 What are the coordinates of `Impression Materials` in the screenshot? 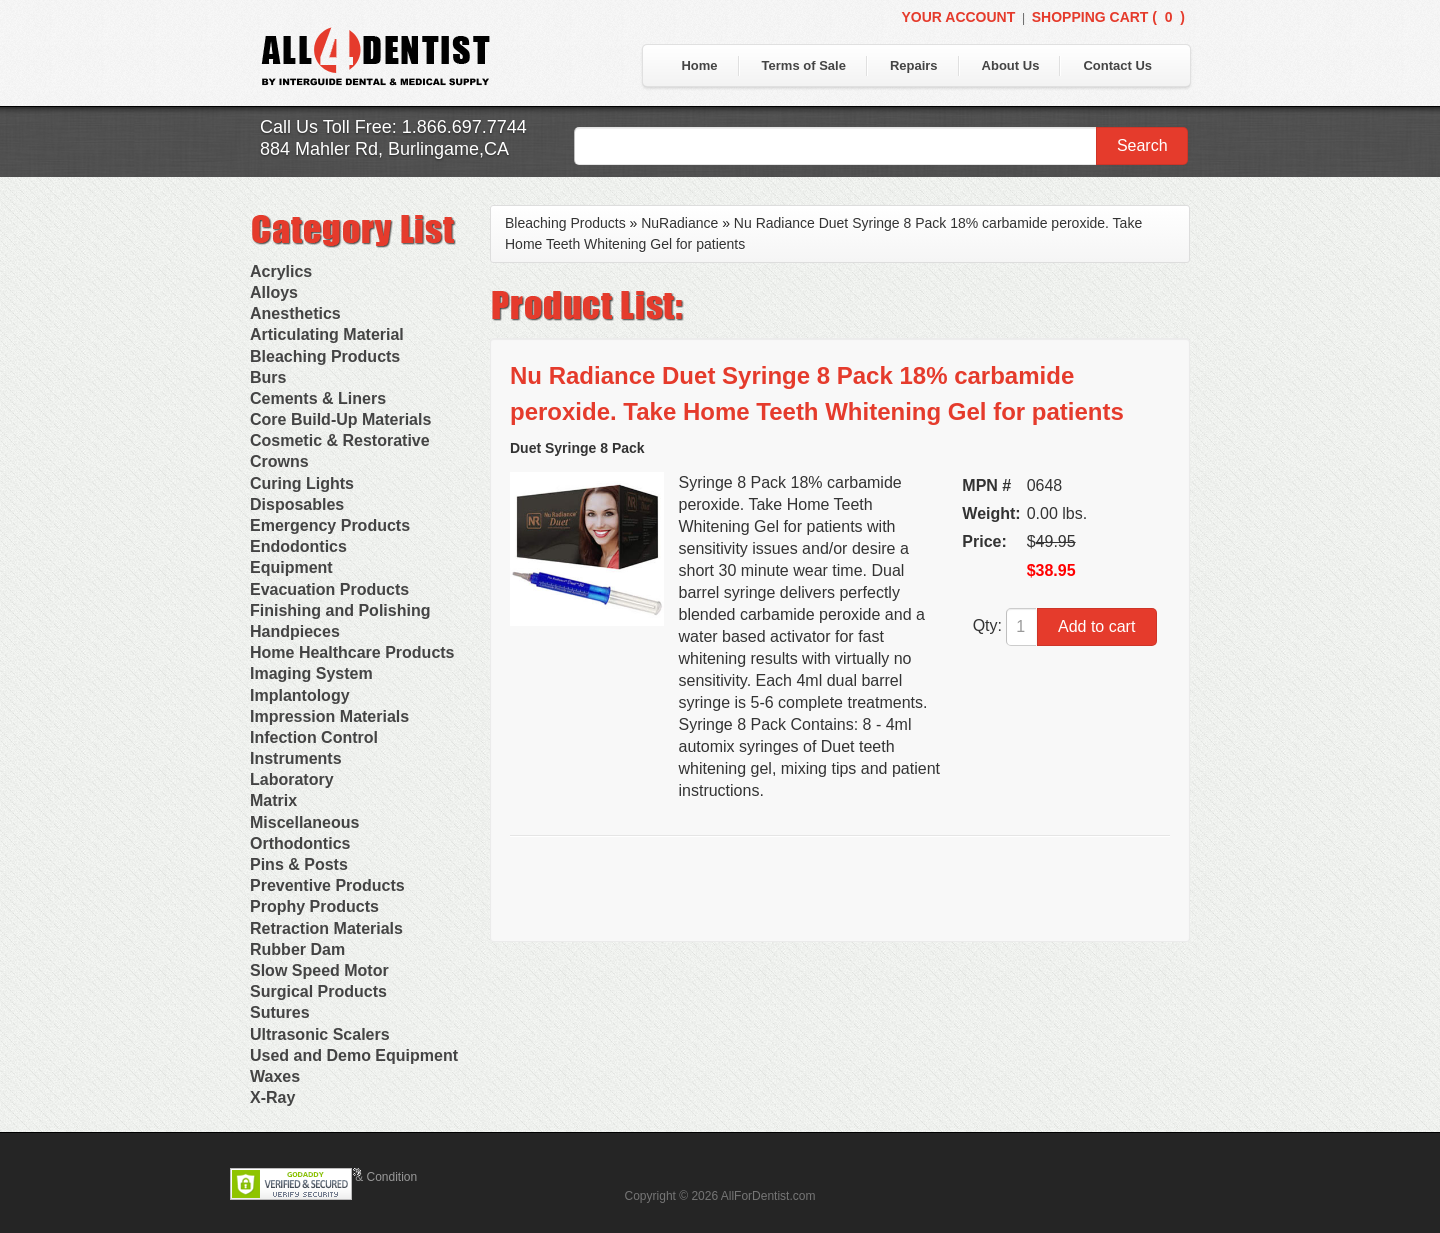 It's located at (329, 716).